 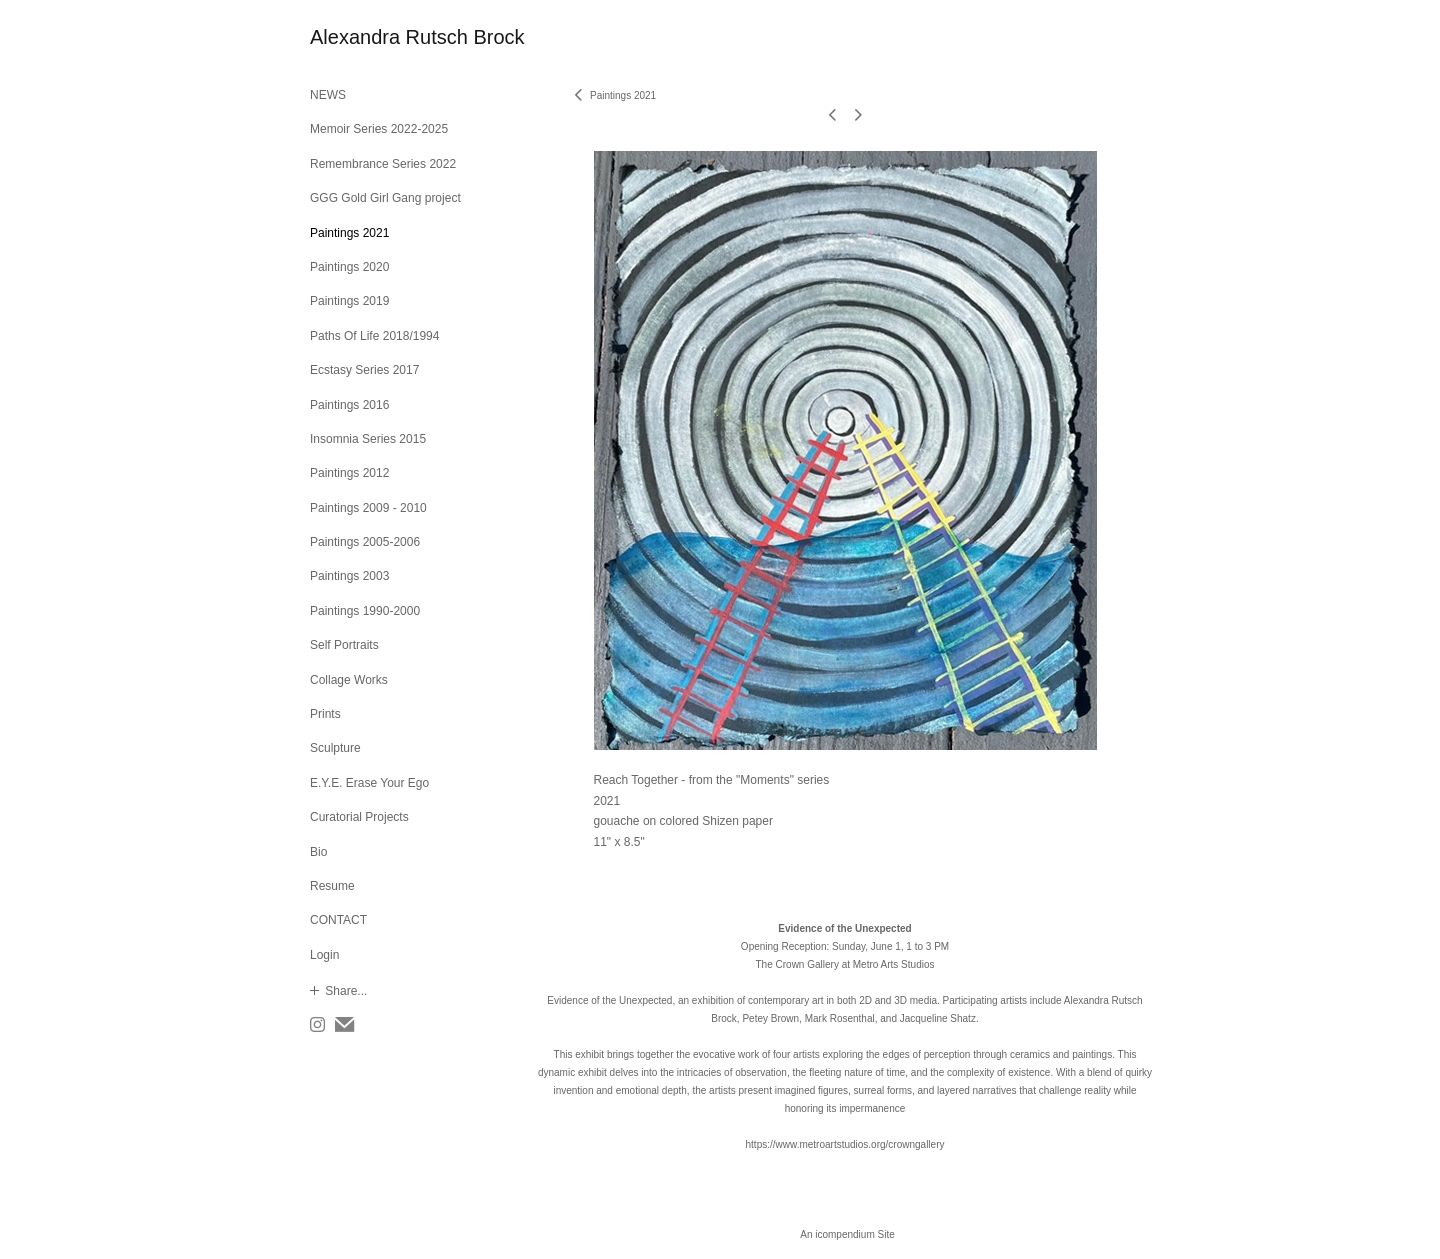 What do you see at coordinates (349, 267) in the screenshot?
I see `Paintings 2020` at bounding box center [349, 267].